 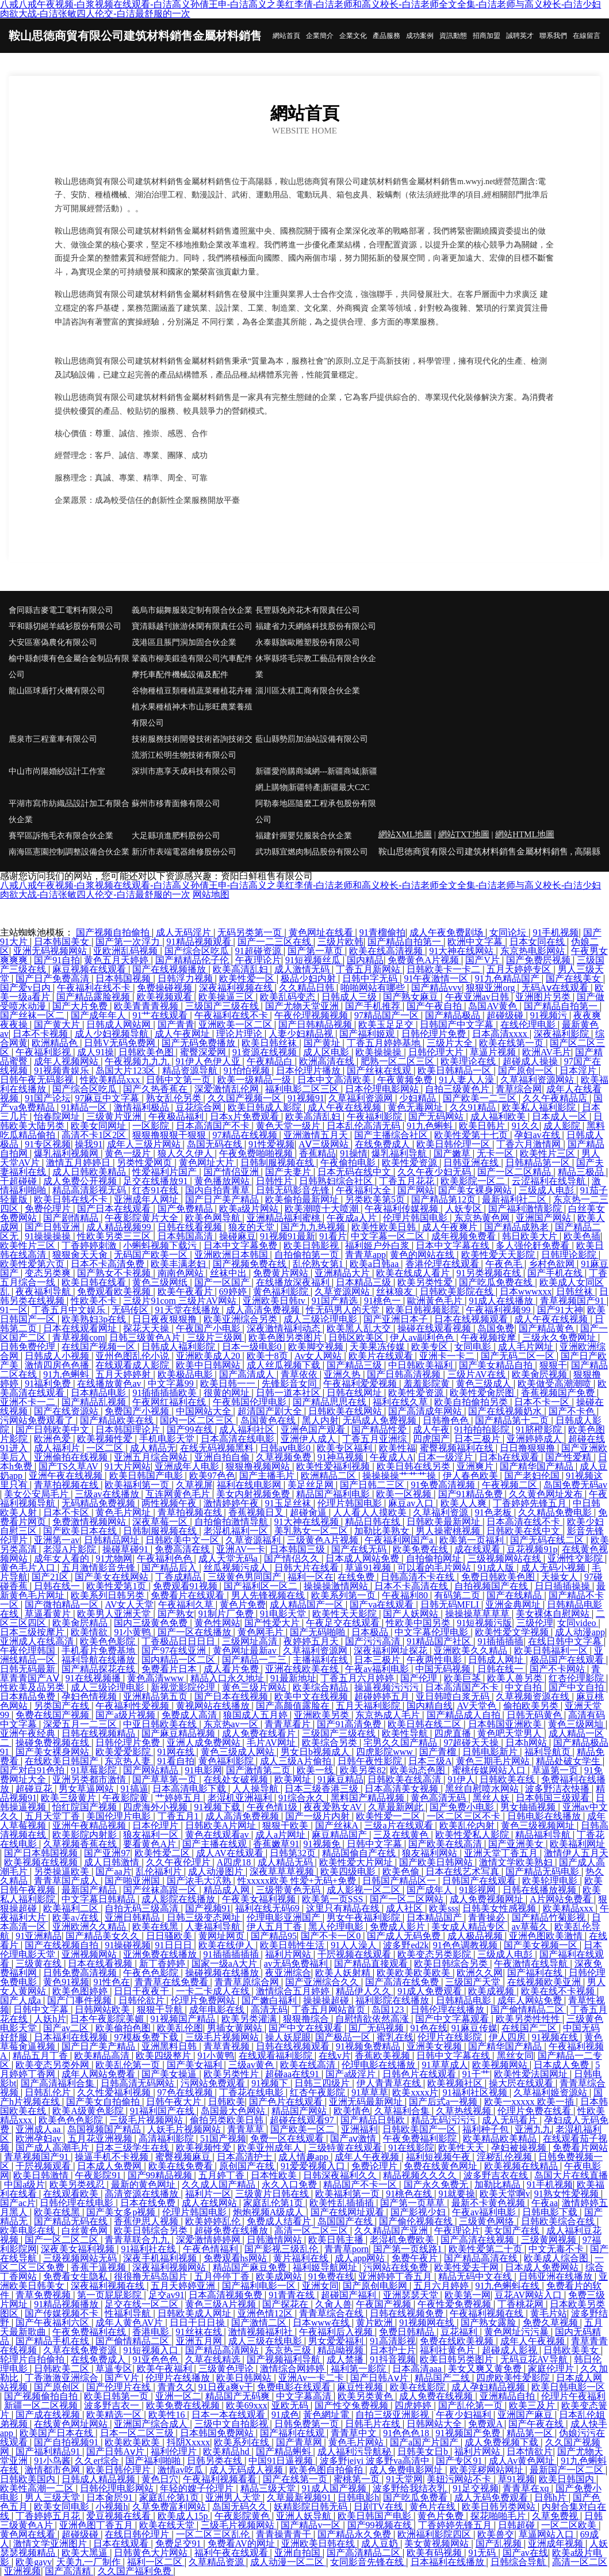 I want to click on 美国伦理片电影, so click(x=119, y=1816).